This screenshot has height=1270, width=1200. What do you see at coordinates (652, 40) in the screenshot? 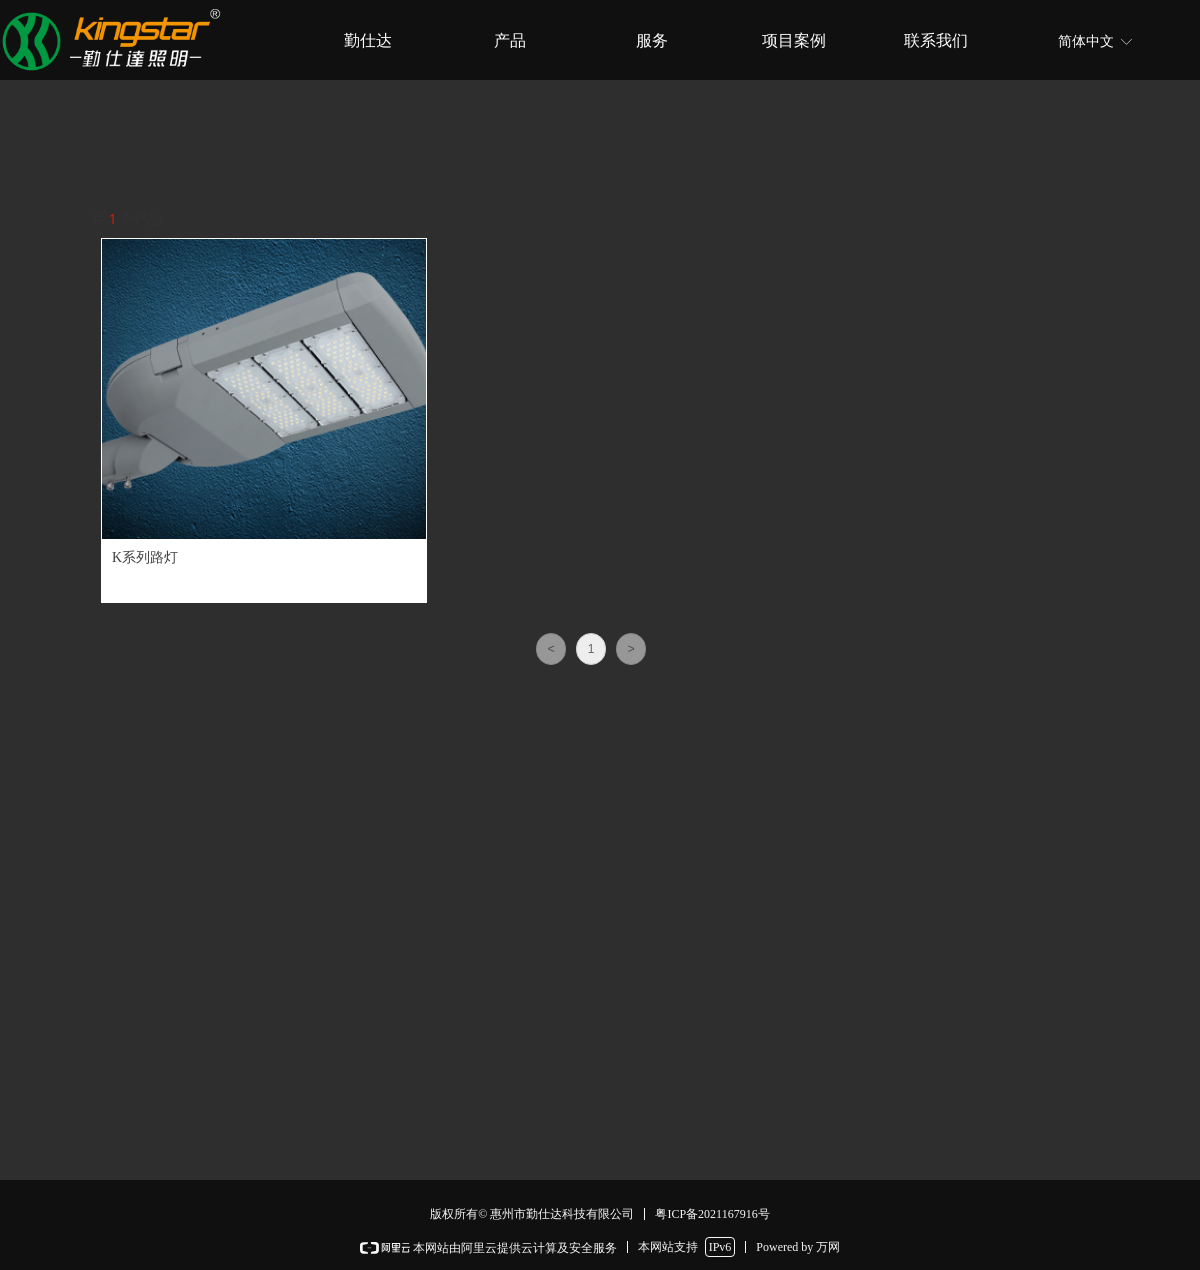
I see `服务` at bounding box center [652, 40].